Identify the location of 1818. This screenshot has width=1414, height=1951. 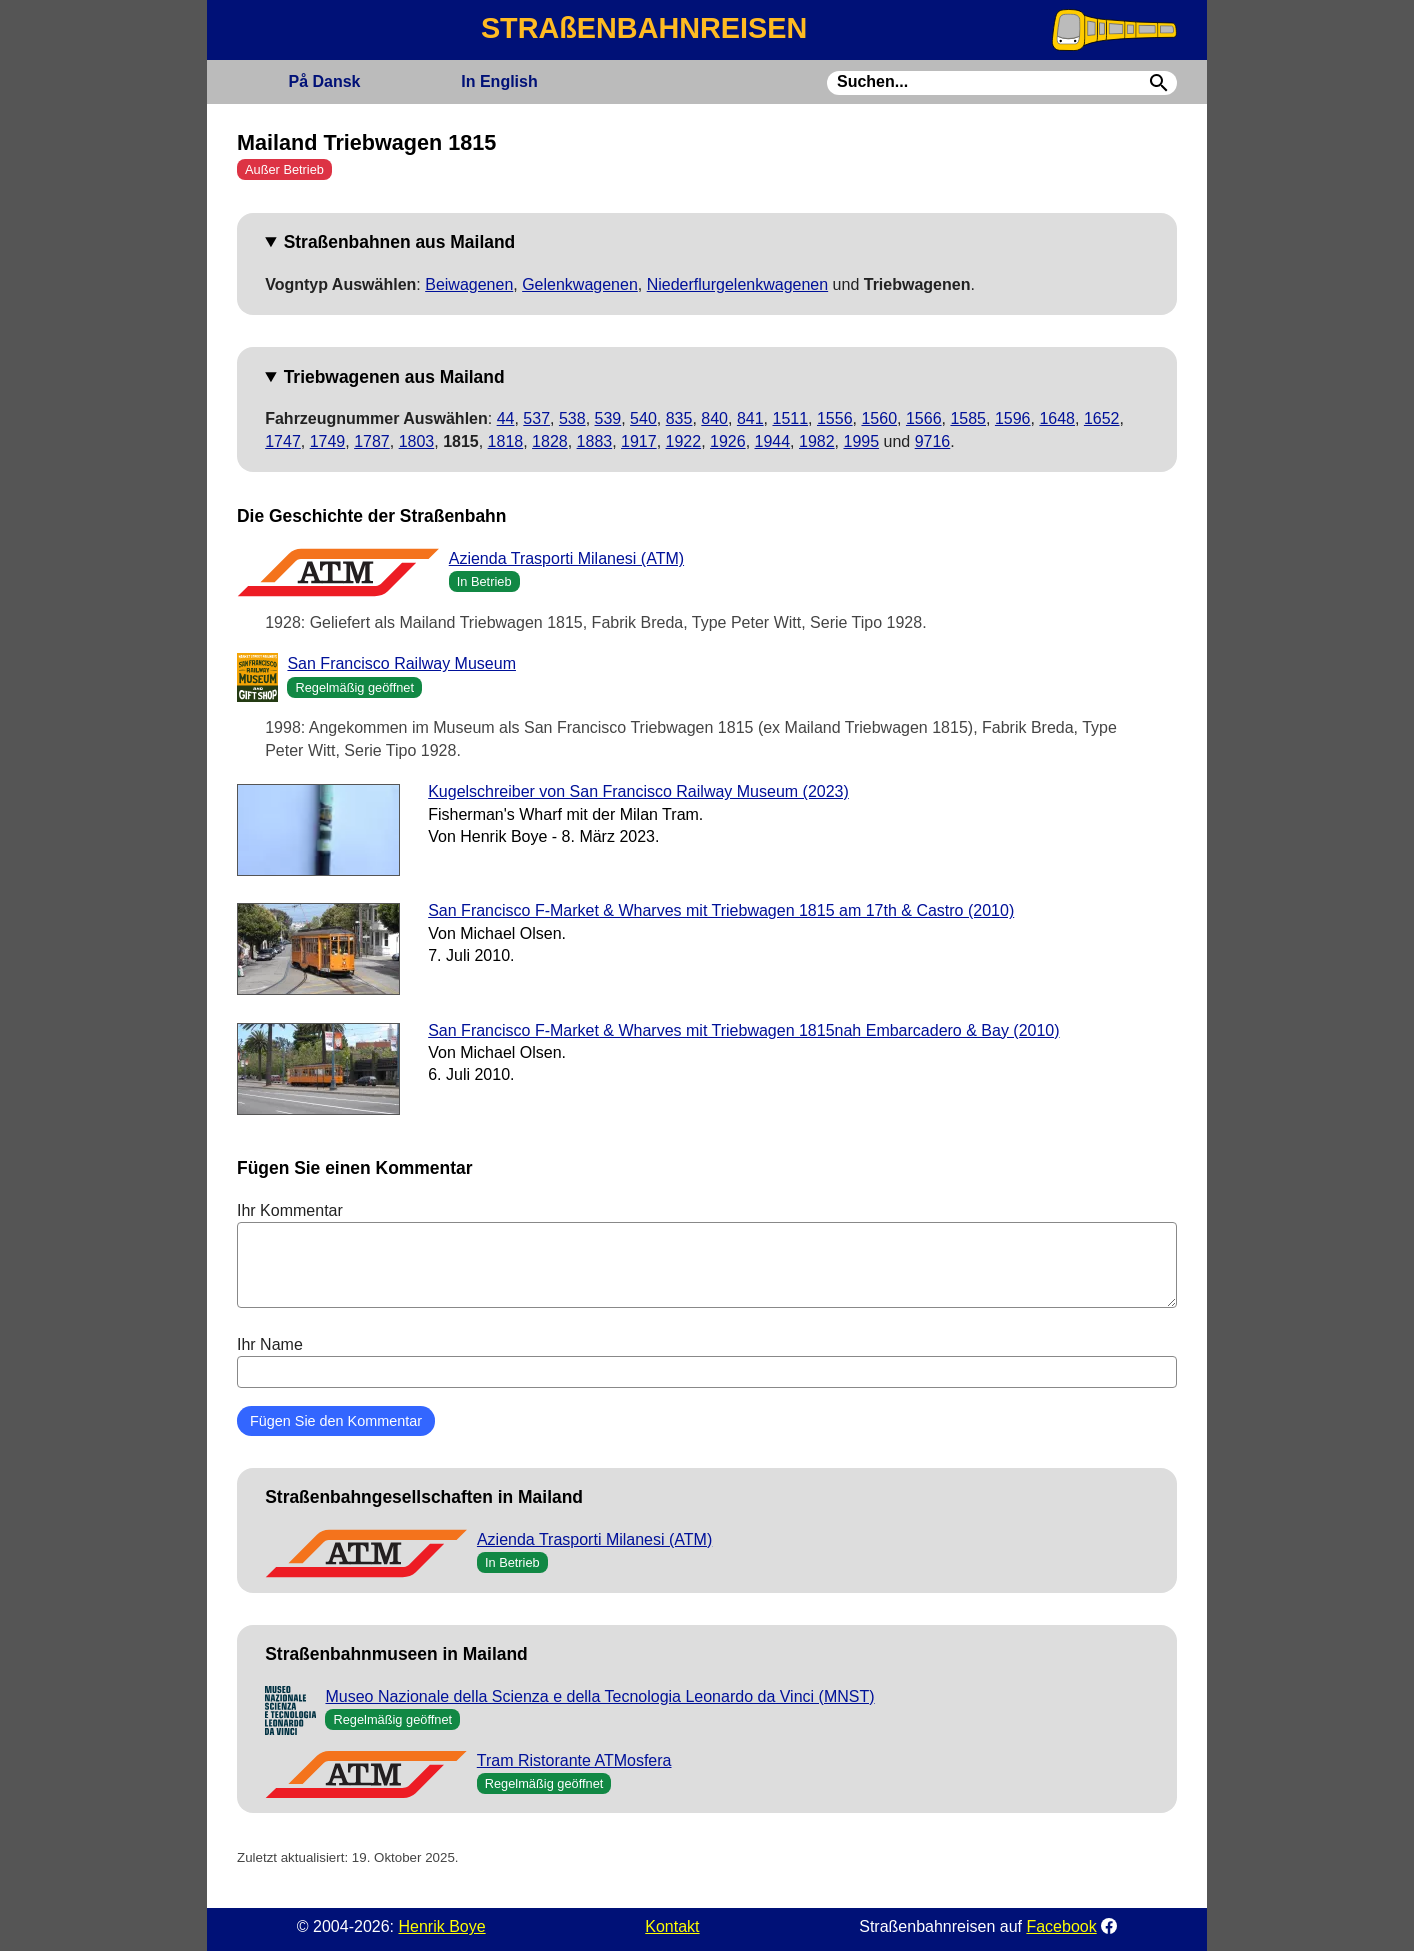
(506, 441).